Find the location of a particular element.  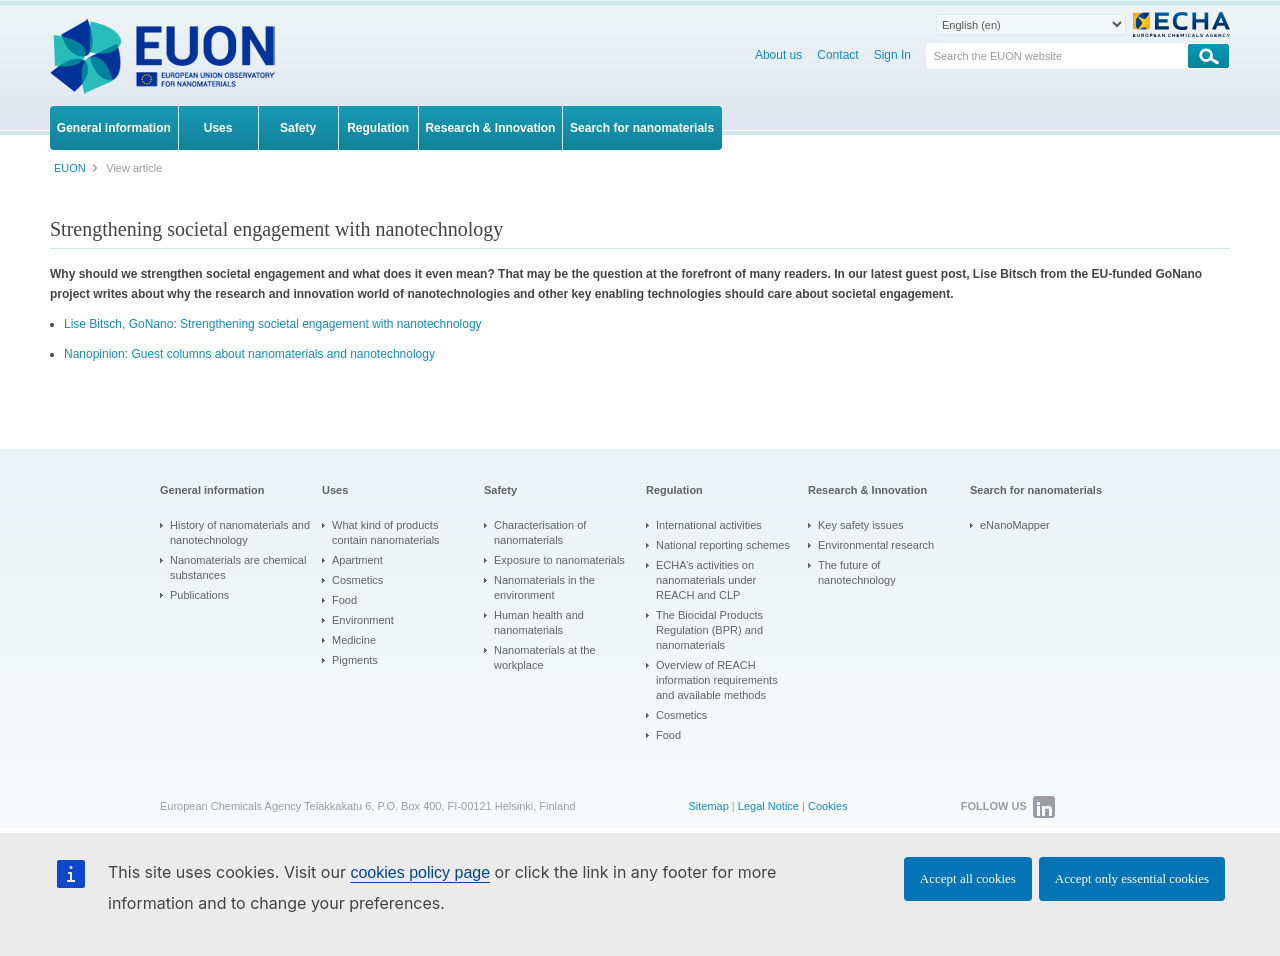

Nanomaterials in the environment is located at coordinates (544, 587).